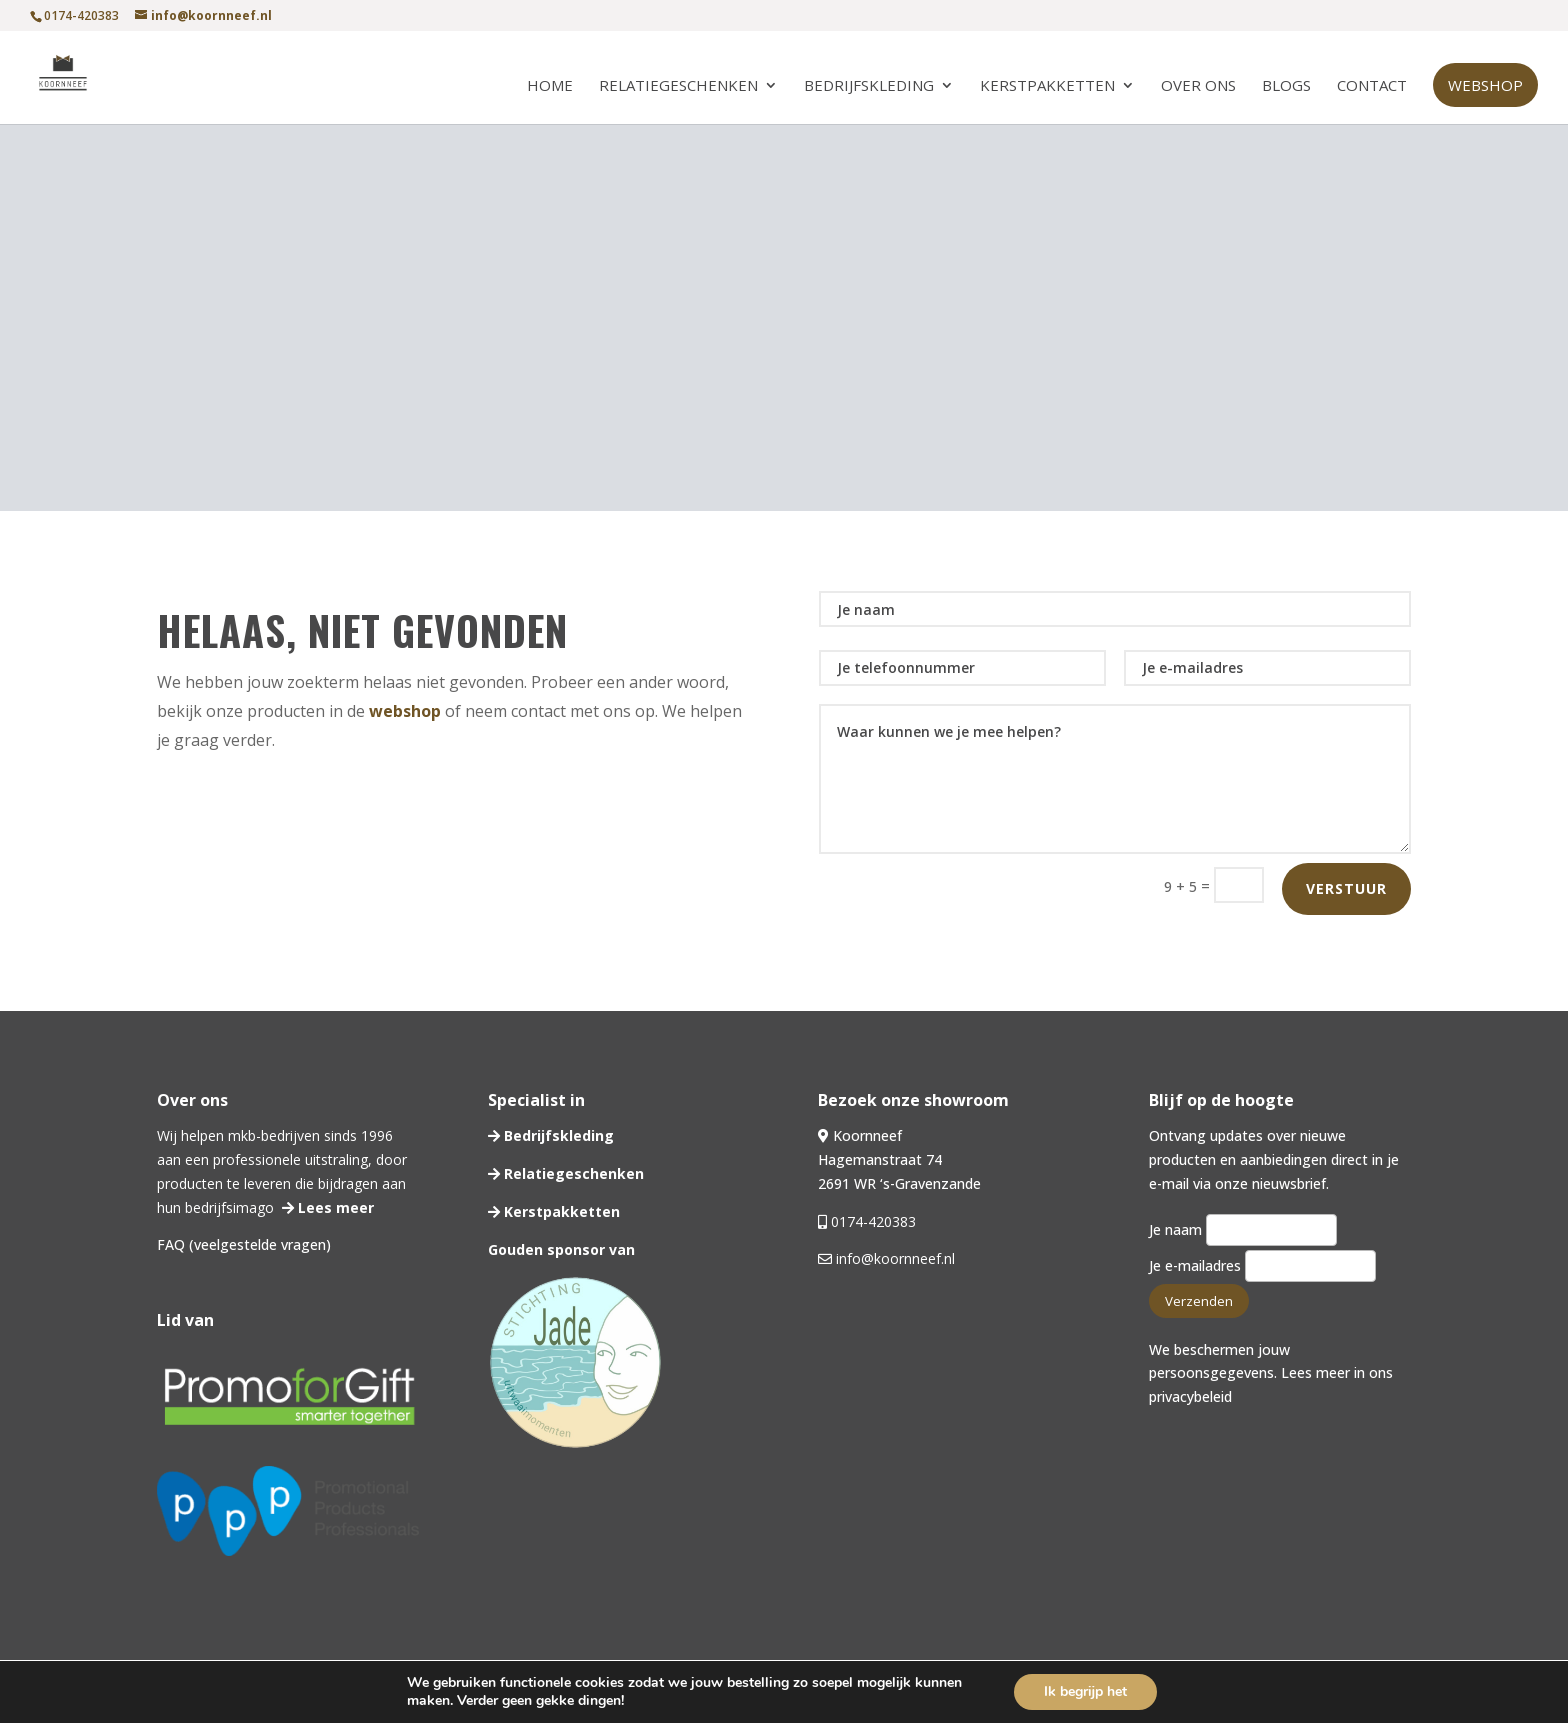  What do you see at coordinates (244, 1244) in the screenshot?
I see `FAQ (veelgestelde vragen)` at bounding box center [244, 1244].